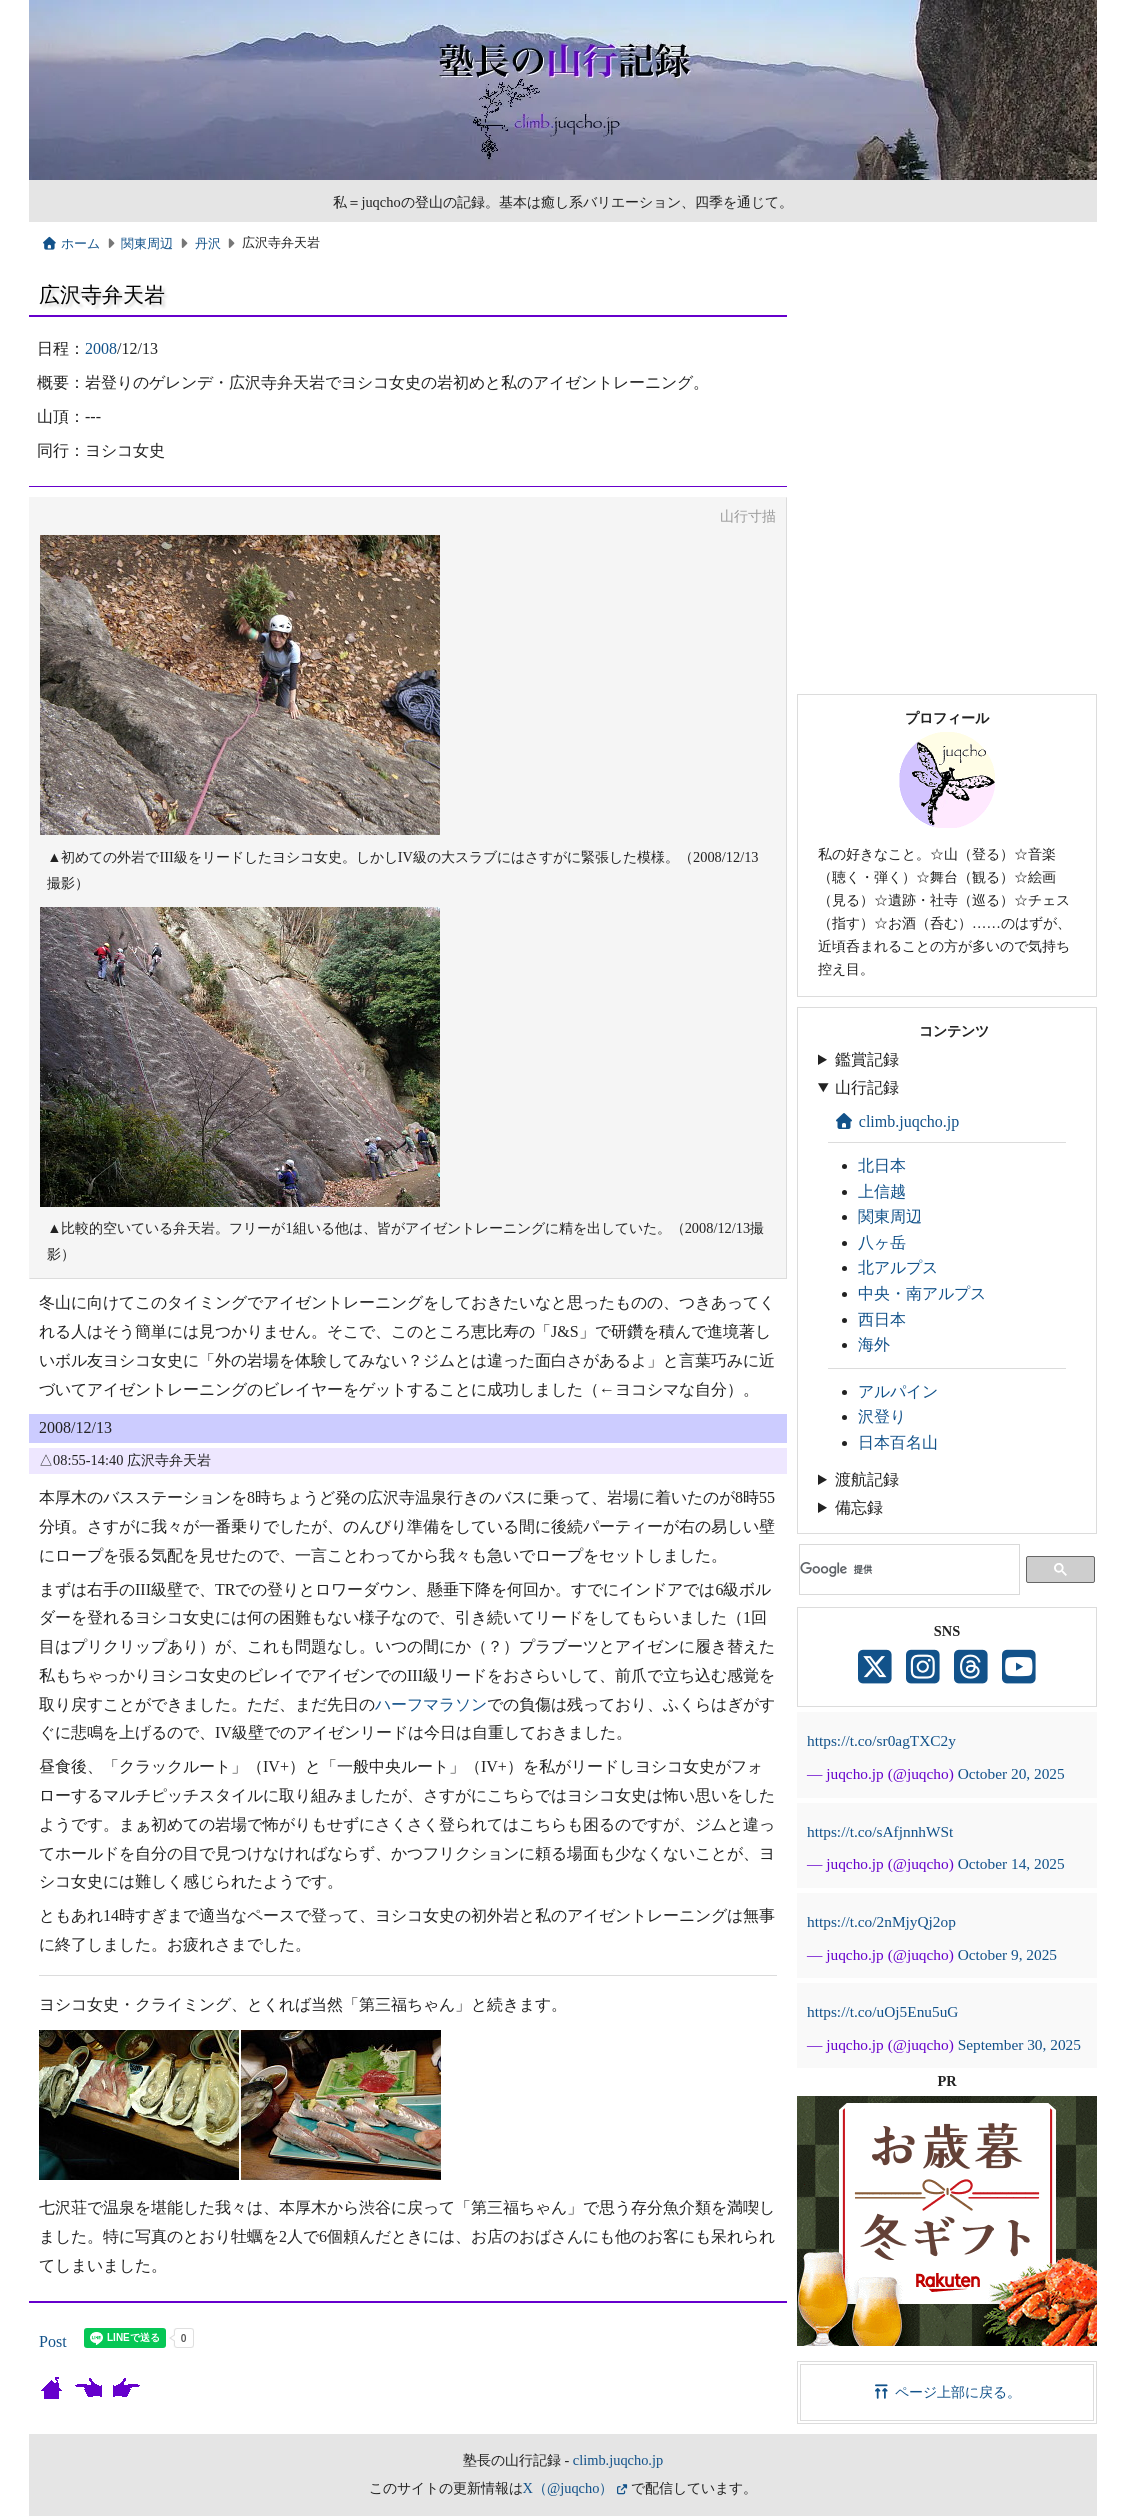  I want to click on 北日本, so click(882, 1165).